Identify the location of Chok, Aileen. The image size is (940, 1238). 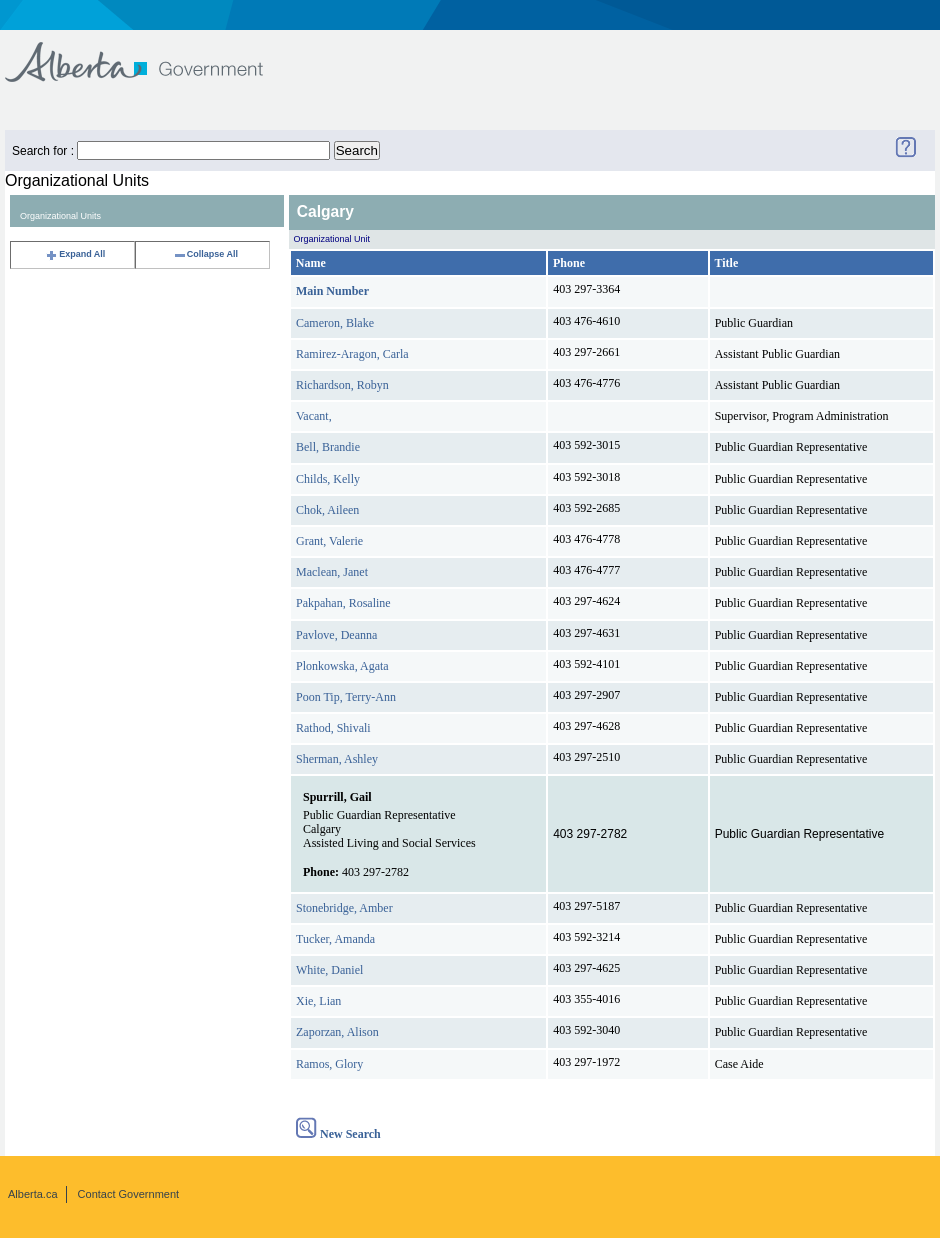
(327, 510).